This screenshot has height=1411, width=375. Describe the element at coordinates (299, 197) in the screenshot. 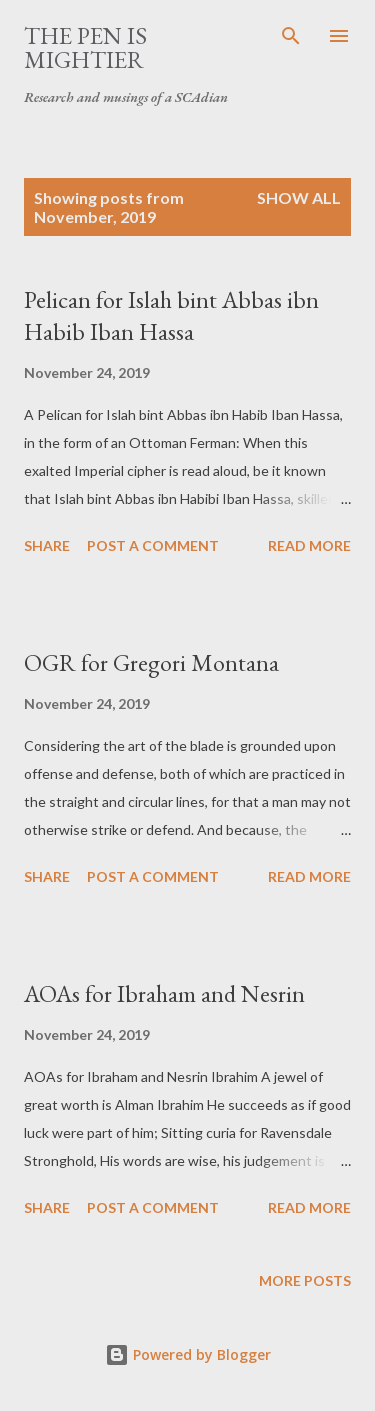

I see `Show all` at that location.